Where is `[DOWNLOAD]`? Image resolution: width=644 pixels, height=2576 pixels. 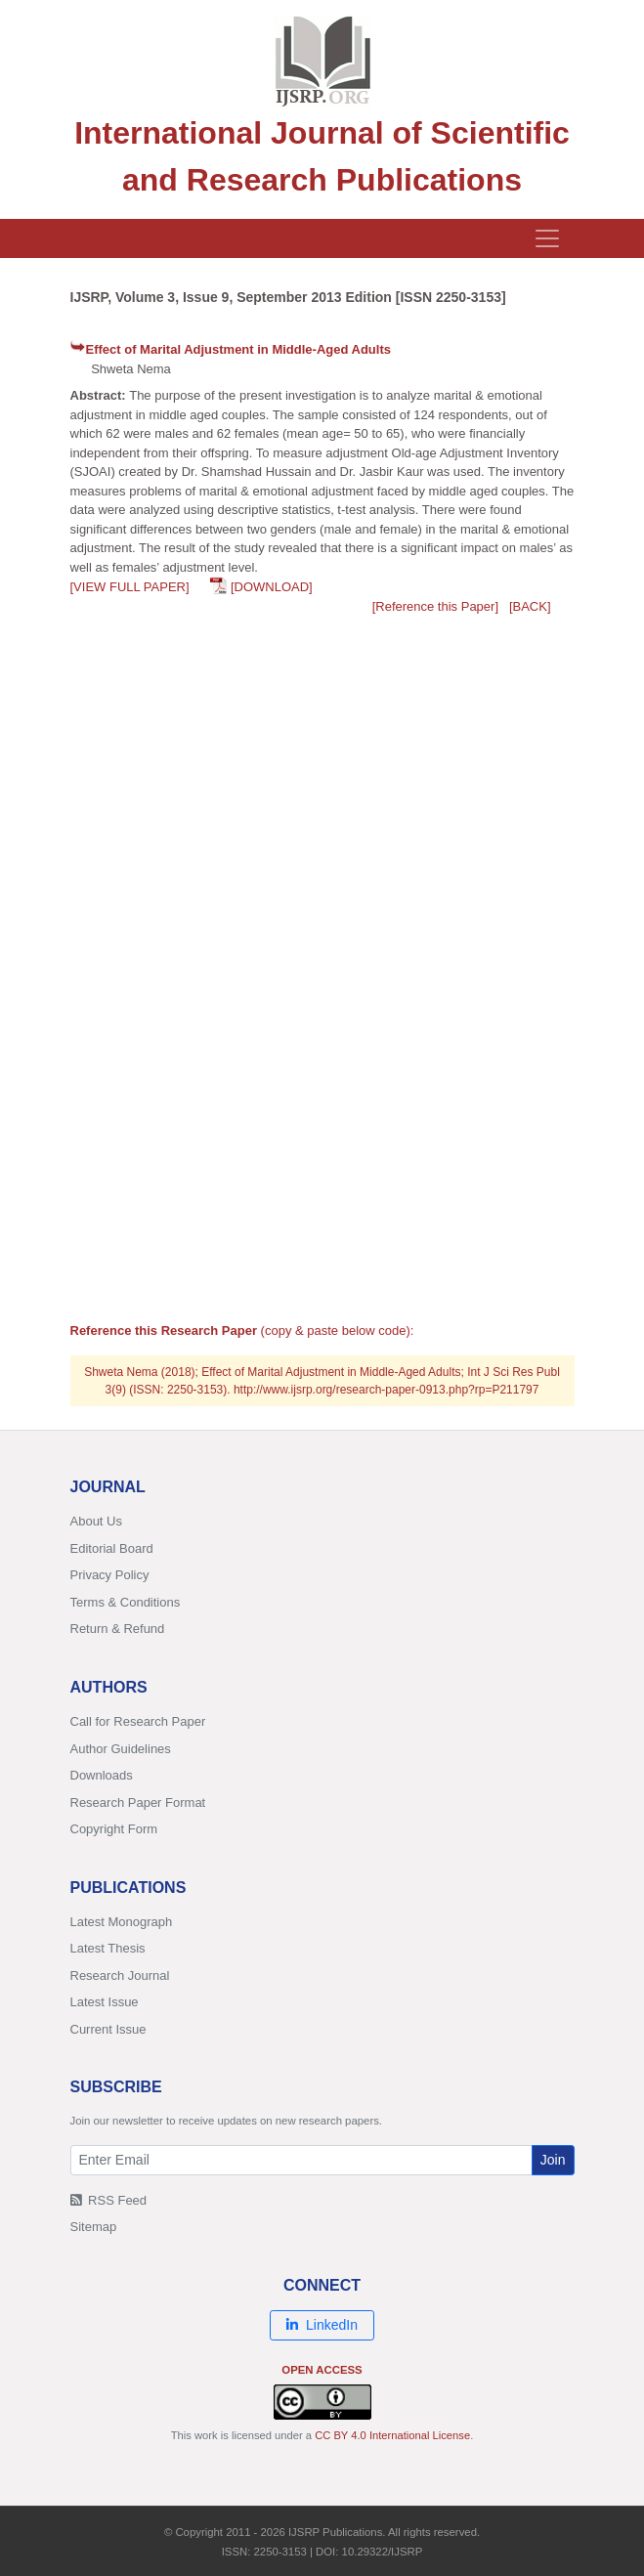 [DOWNLOAD] is located at coordinates (272, 587).